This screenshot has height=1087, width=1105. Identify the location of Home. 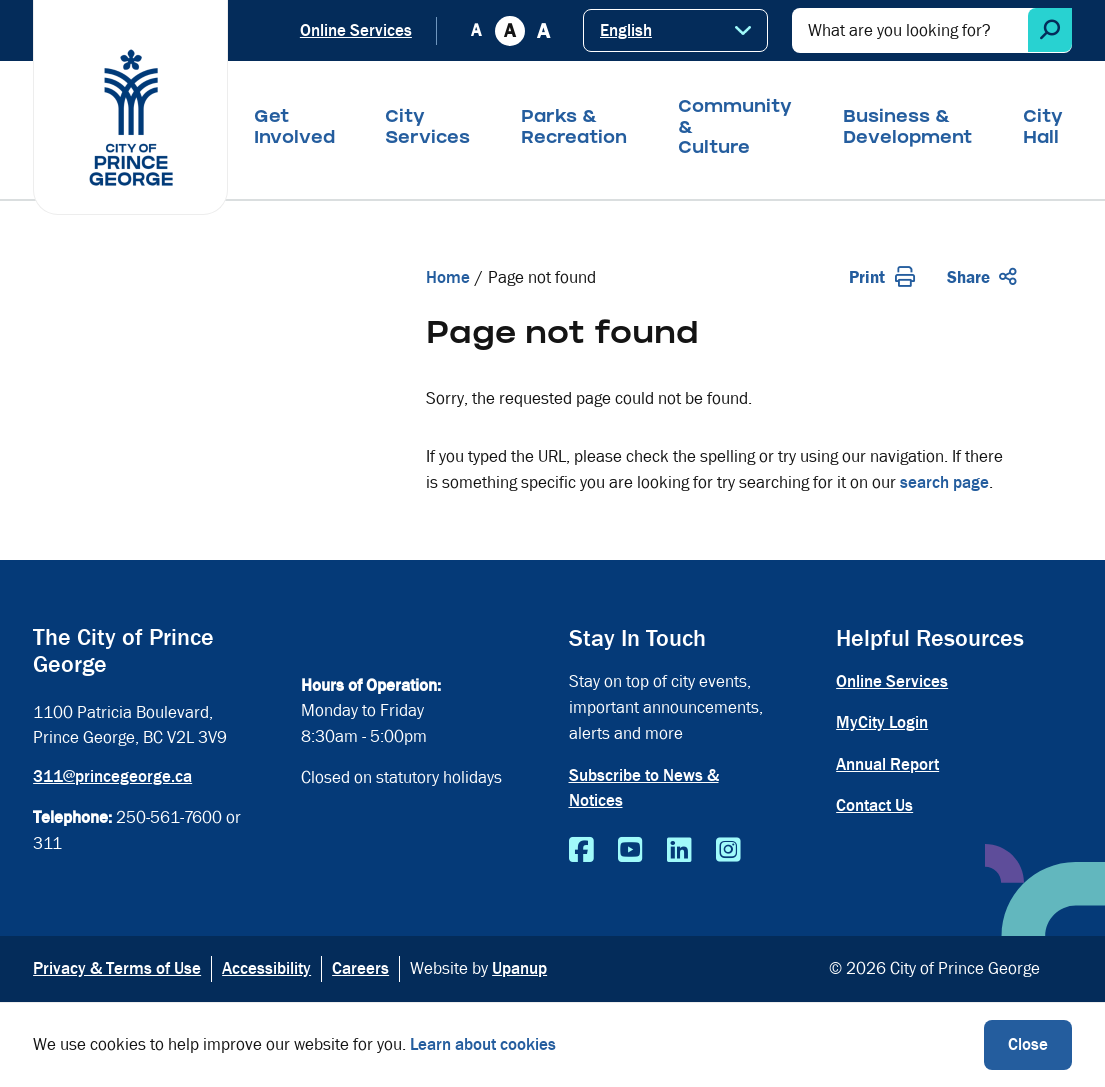
(448, 277).